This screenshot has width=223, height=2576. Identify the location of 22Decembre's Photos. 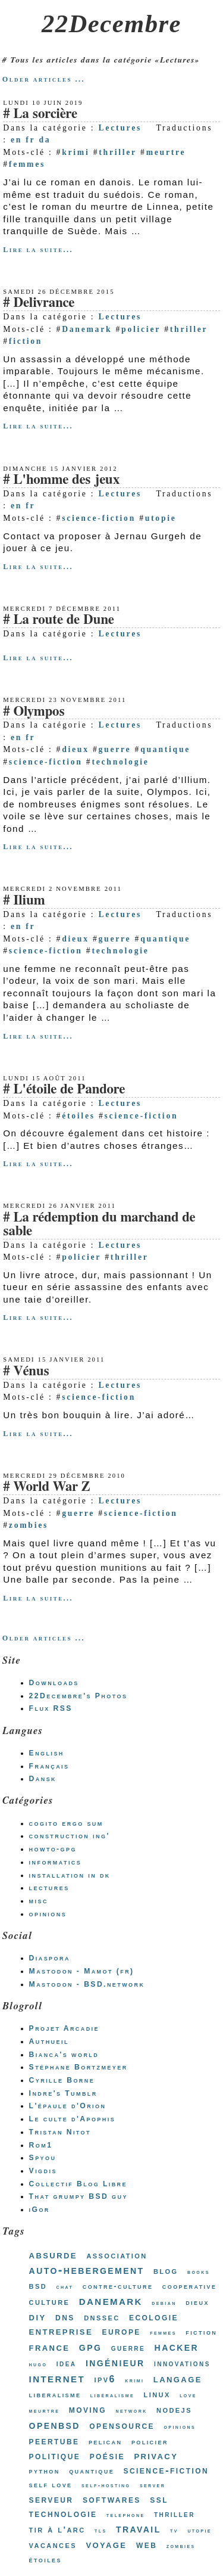
(78, 1696).